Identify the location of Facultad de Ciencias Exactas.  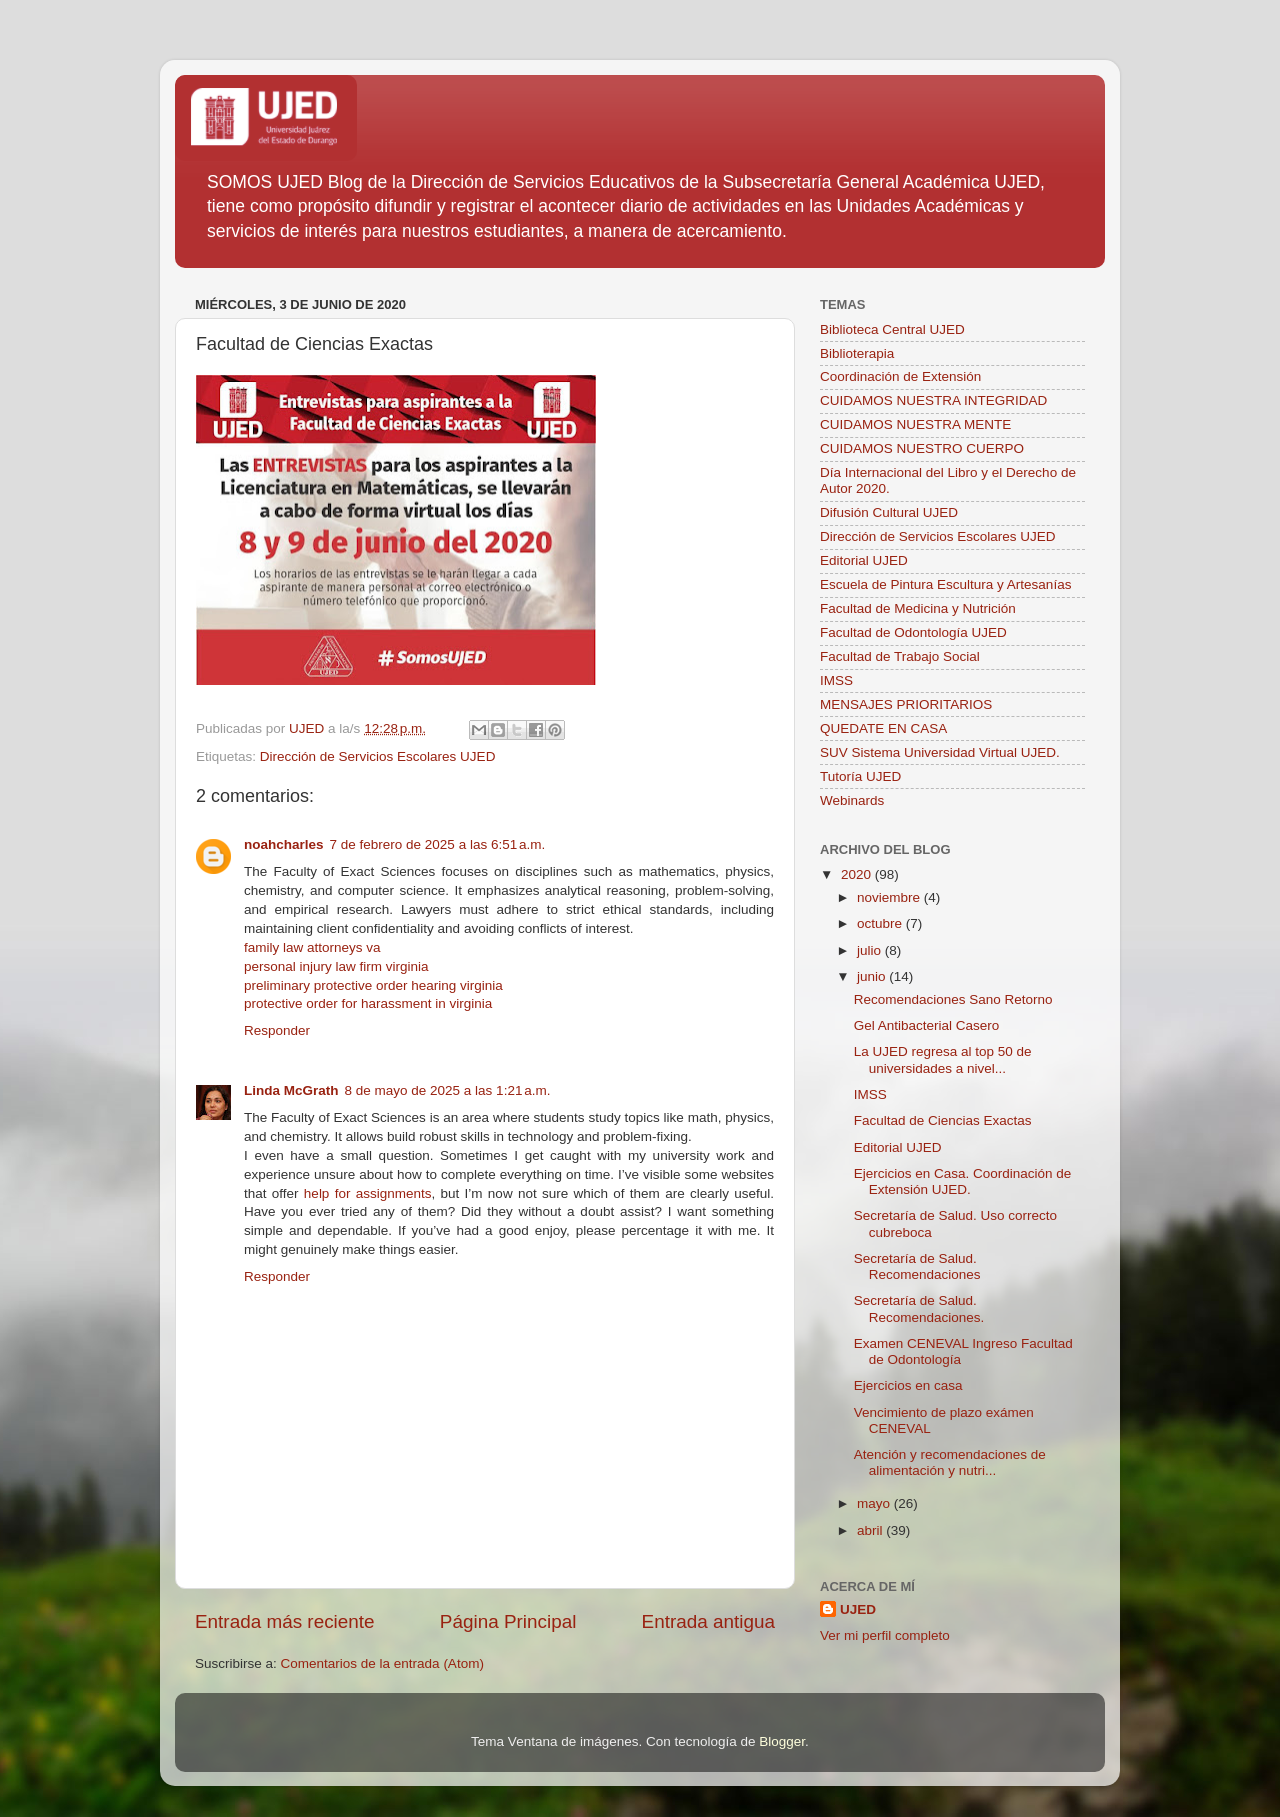
(943, 1120).